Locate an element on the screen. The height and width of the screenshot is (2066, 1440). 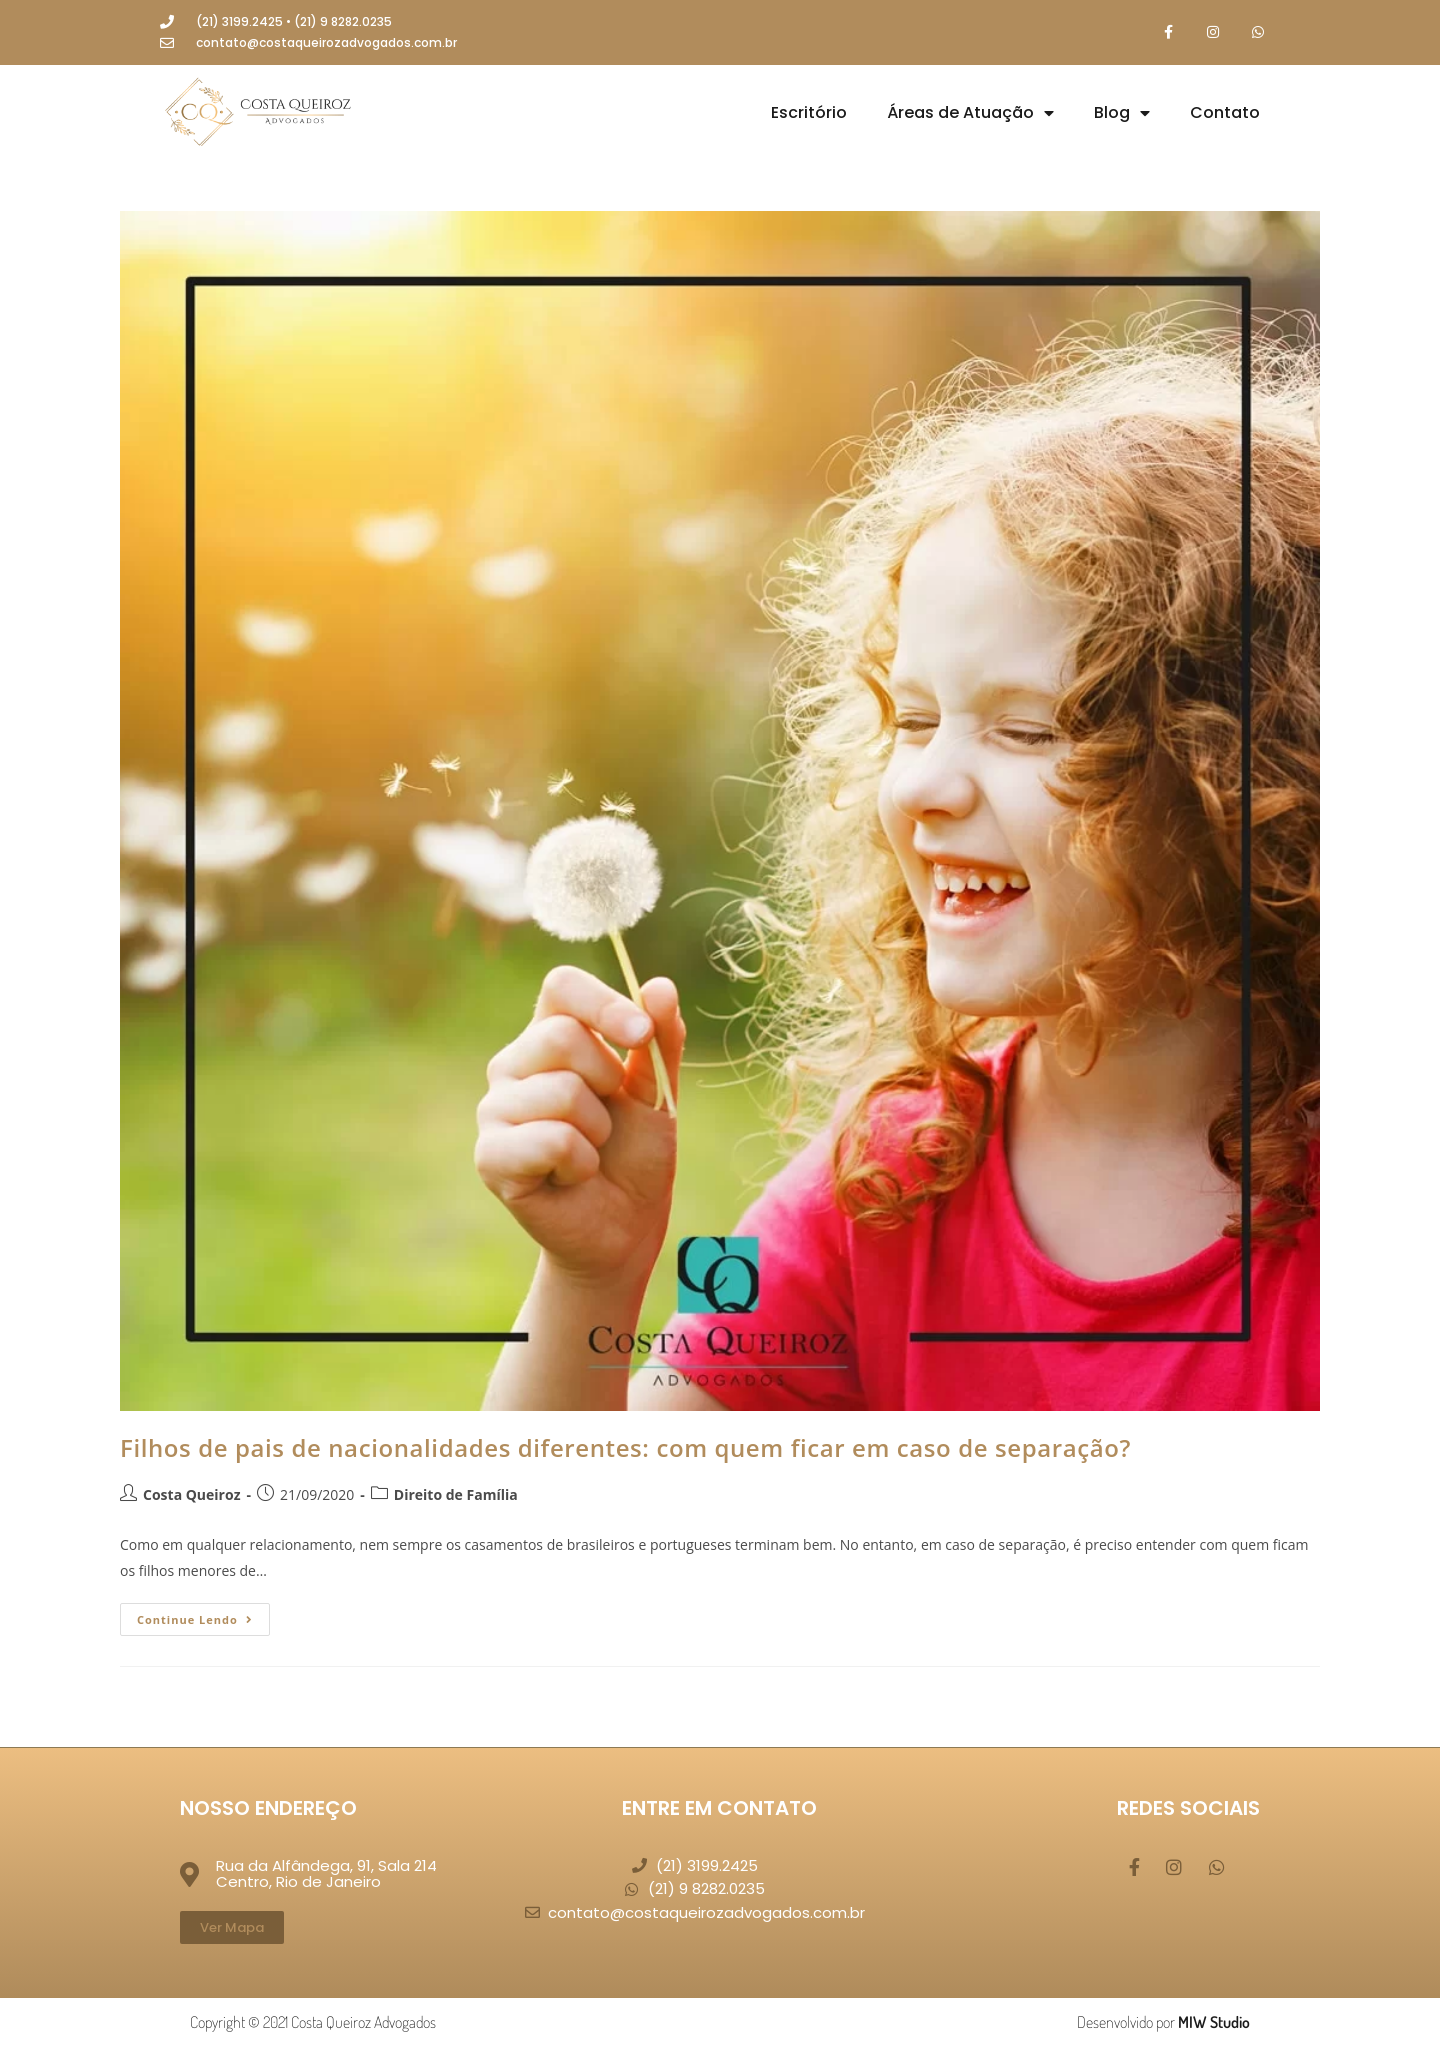
Costa Queiroz is located at coordinates (191, 1494).